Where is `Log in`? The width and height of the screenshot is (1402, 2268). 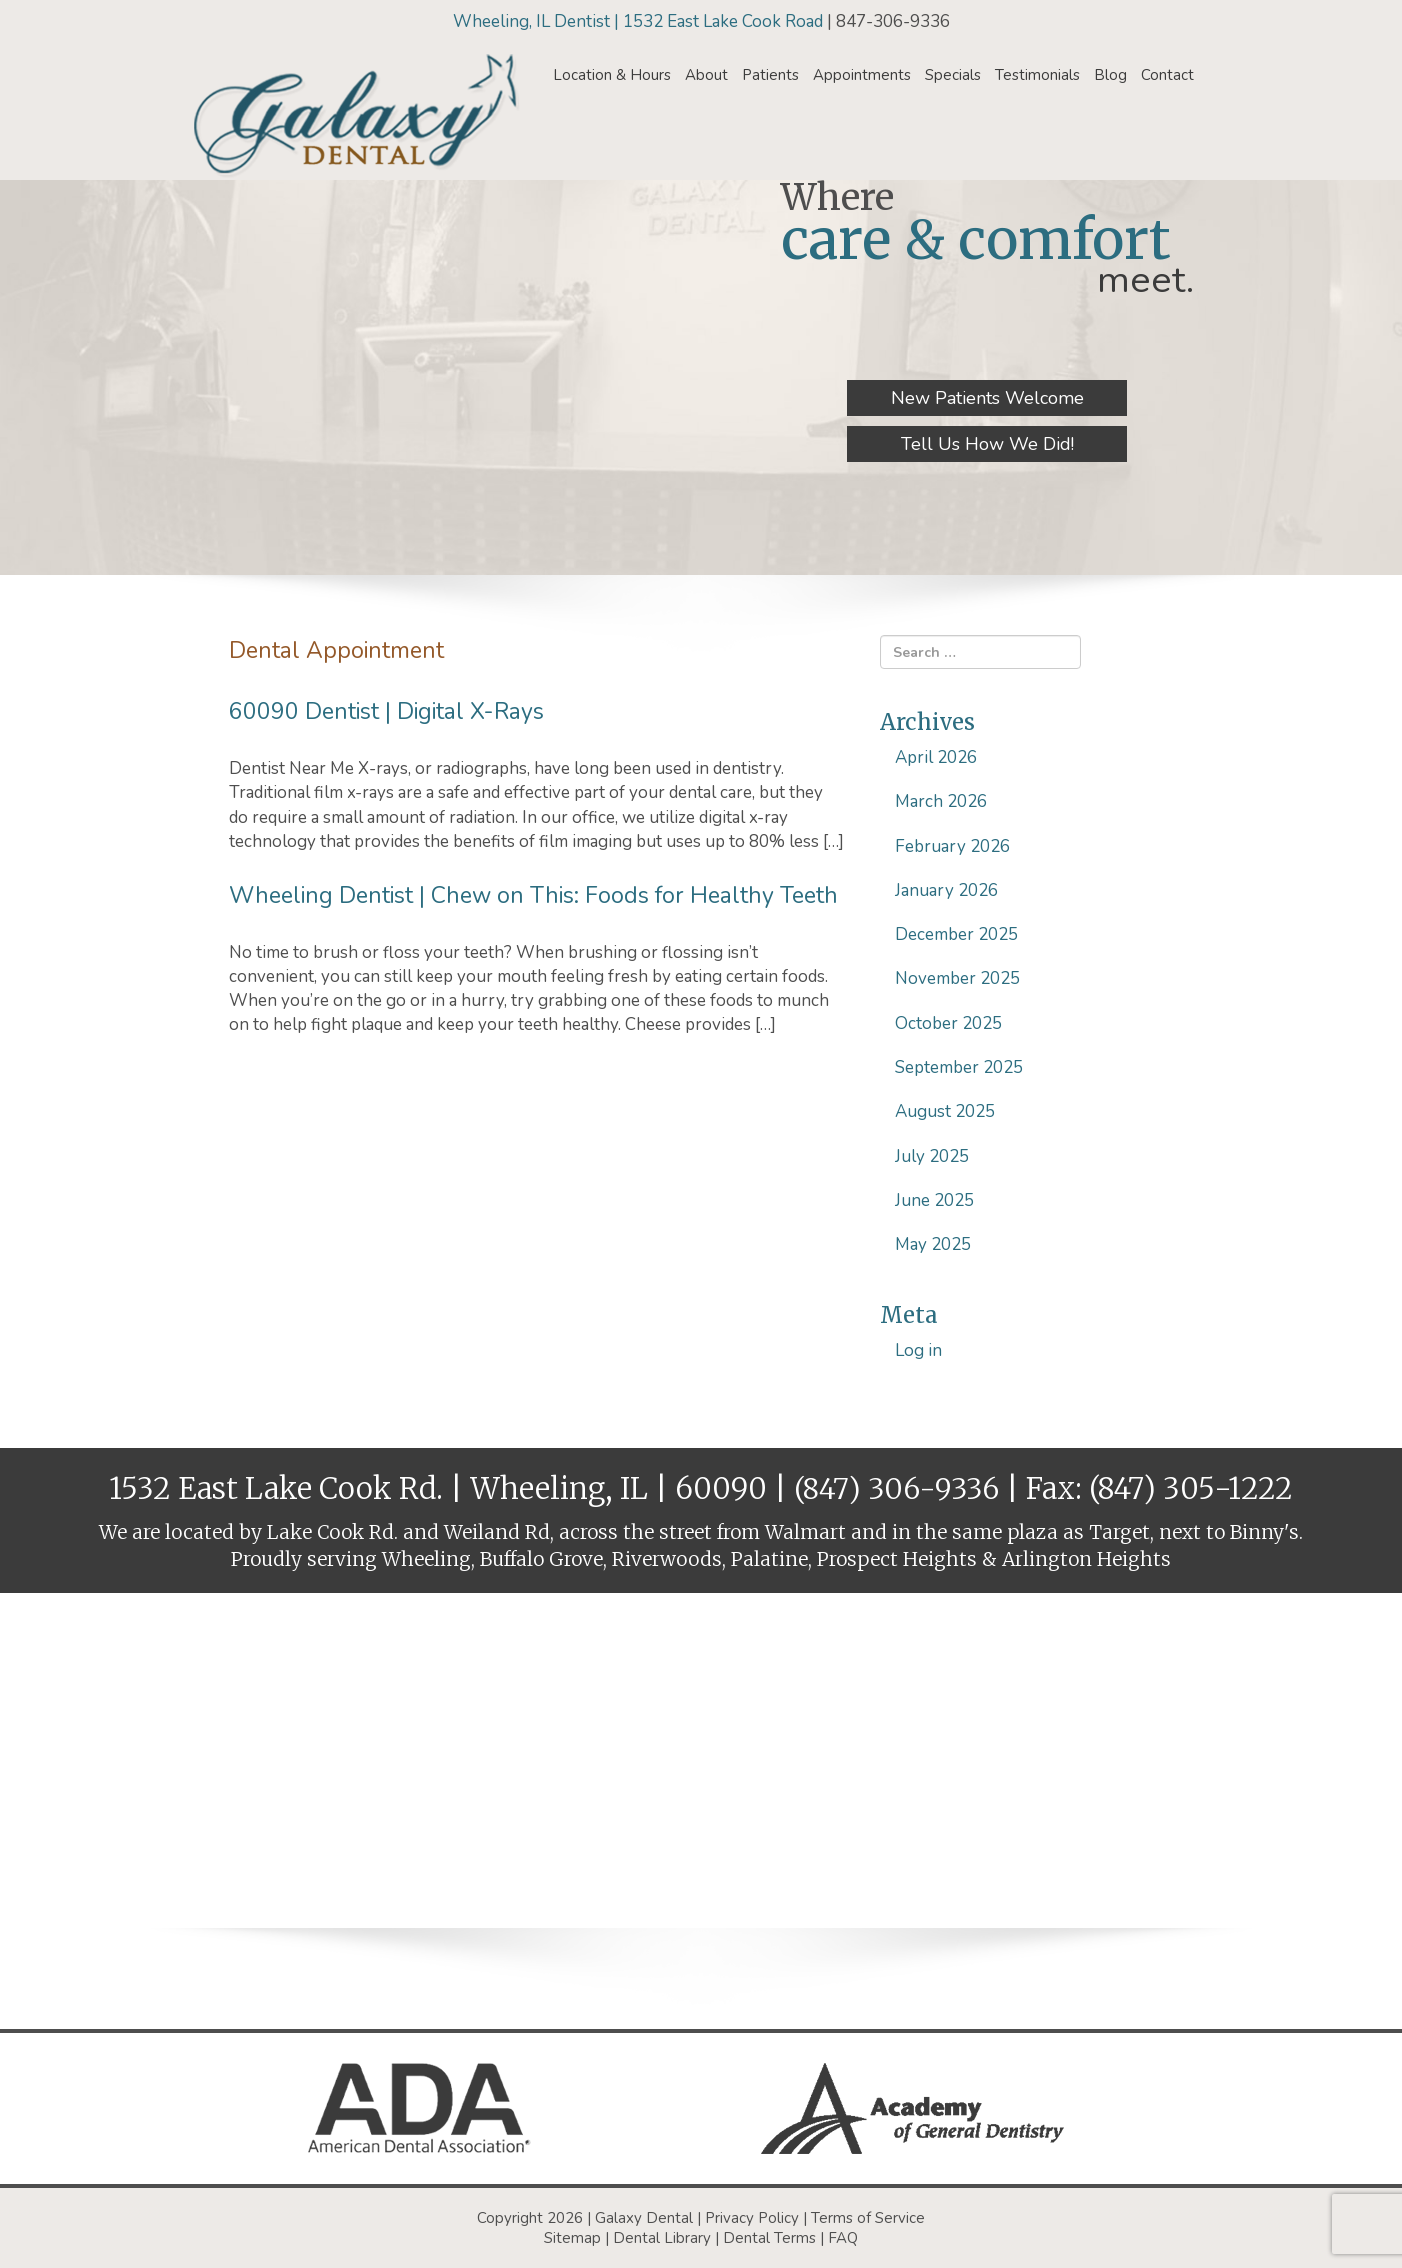
Log in is located at coordinates (918, 1350).